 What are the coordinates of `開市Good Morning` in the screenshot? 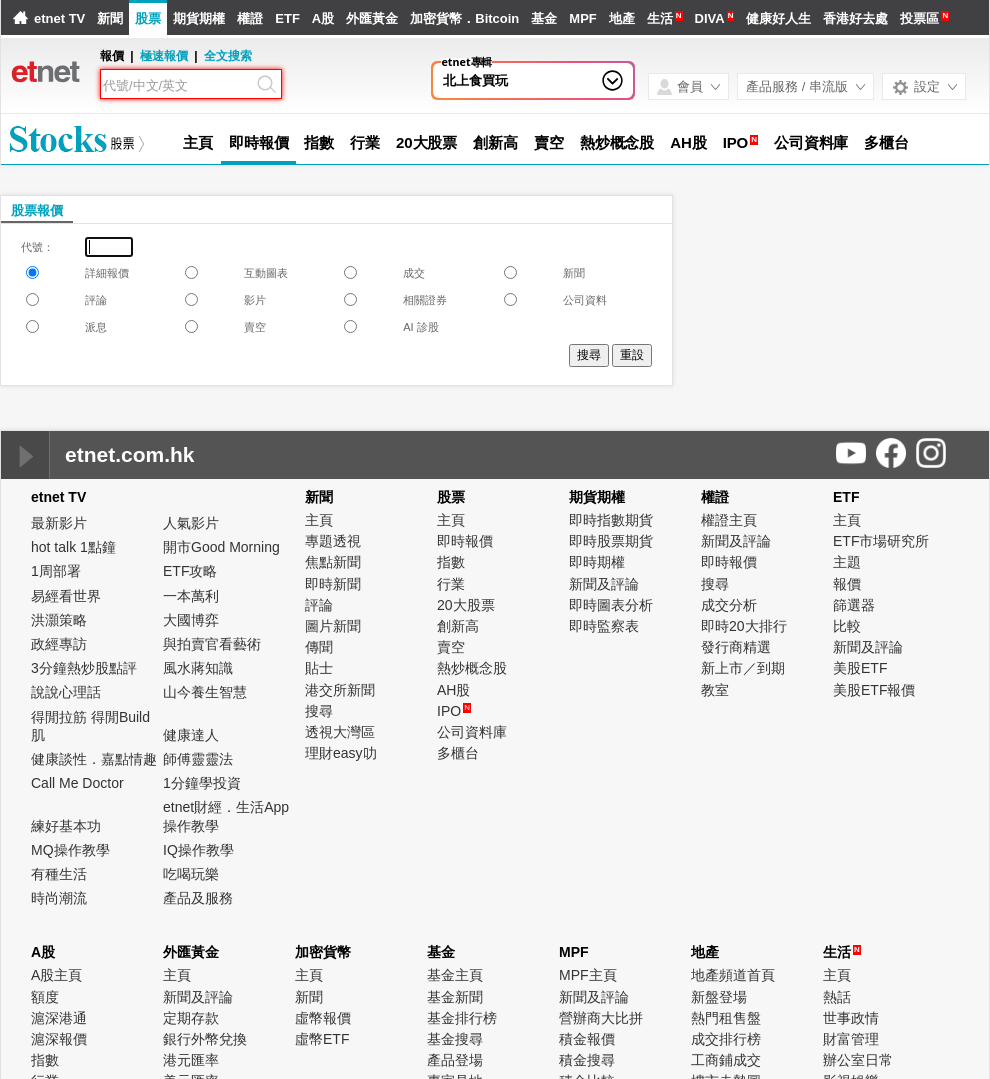 It's located at (221, 547).